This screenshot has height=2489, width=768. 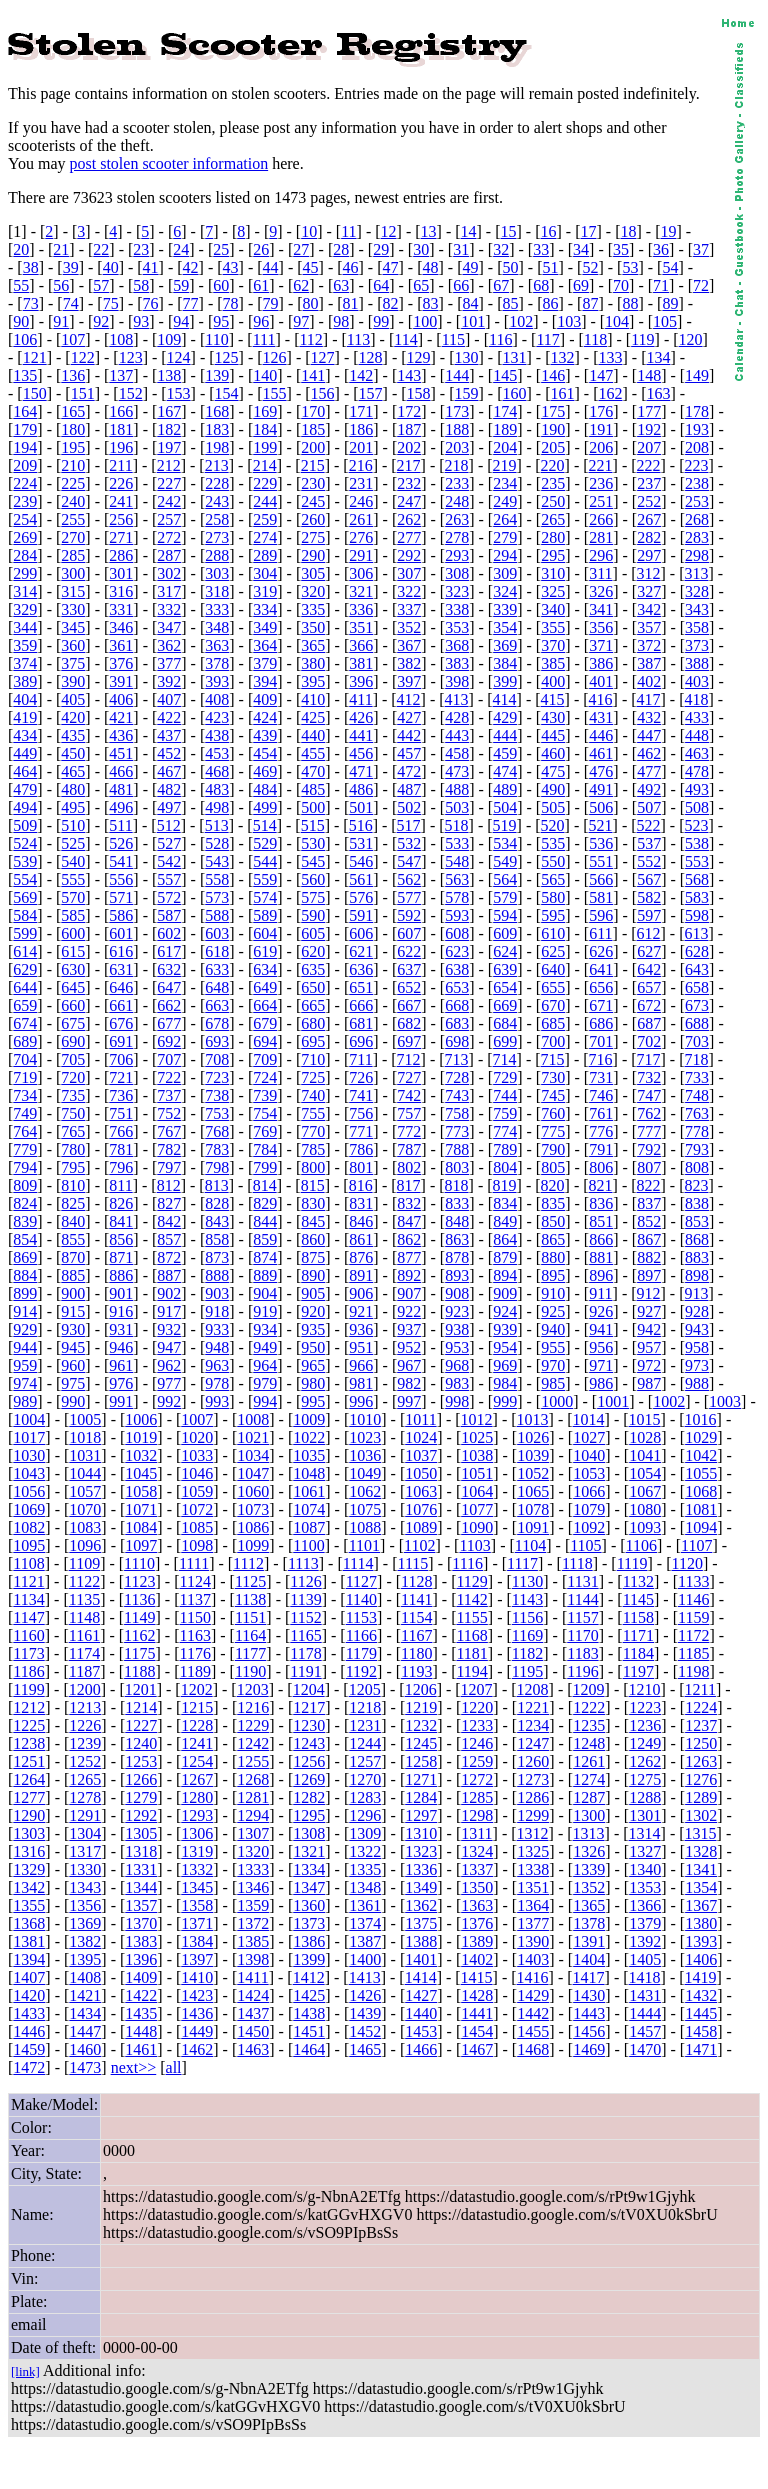 I want to click on 967, so click(x=409, y=1365).